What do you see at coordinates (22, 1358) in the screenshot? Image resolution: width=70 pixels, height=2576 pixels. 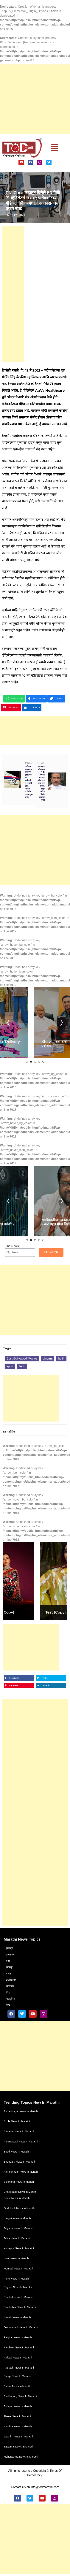 I see `Best Bollywood Movies` at bounding box center [22, 1358].